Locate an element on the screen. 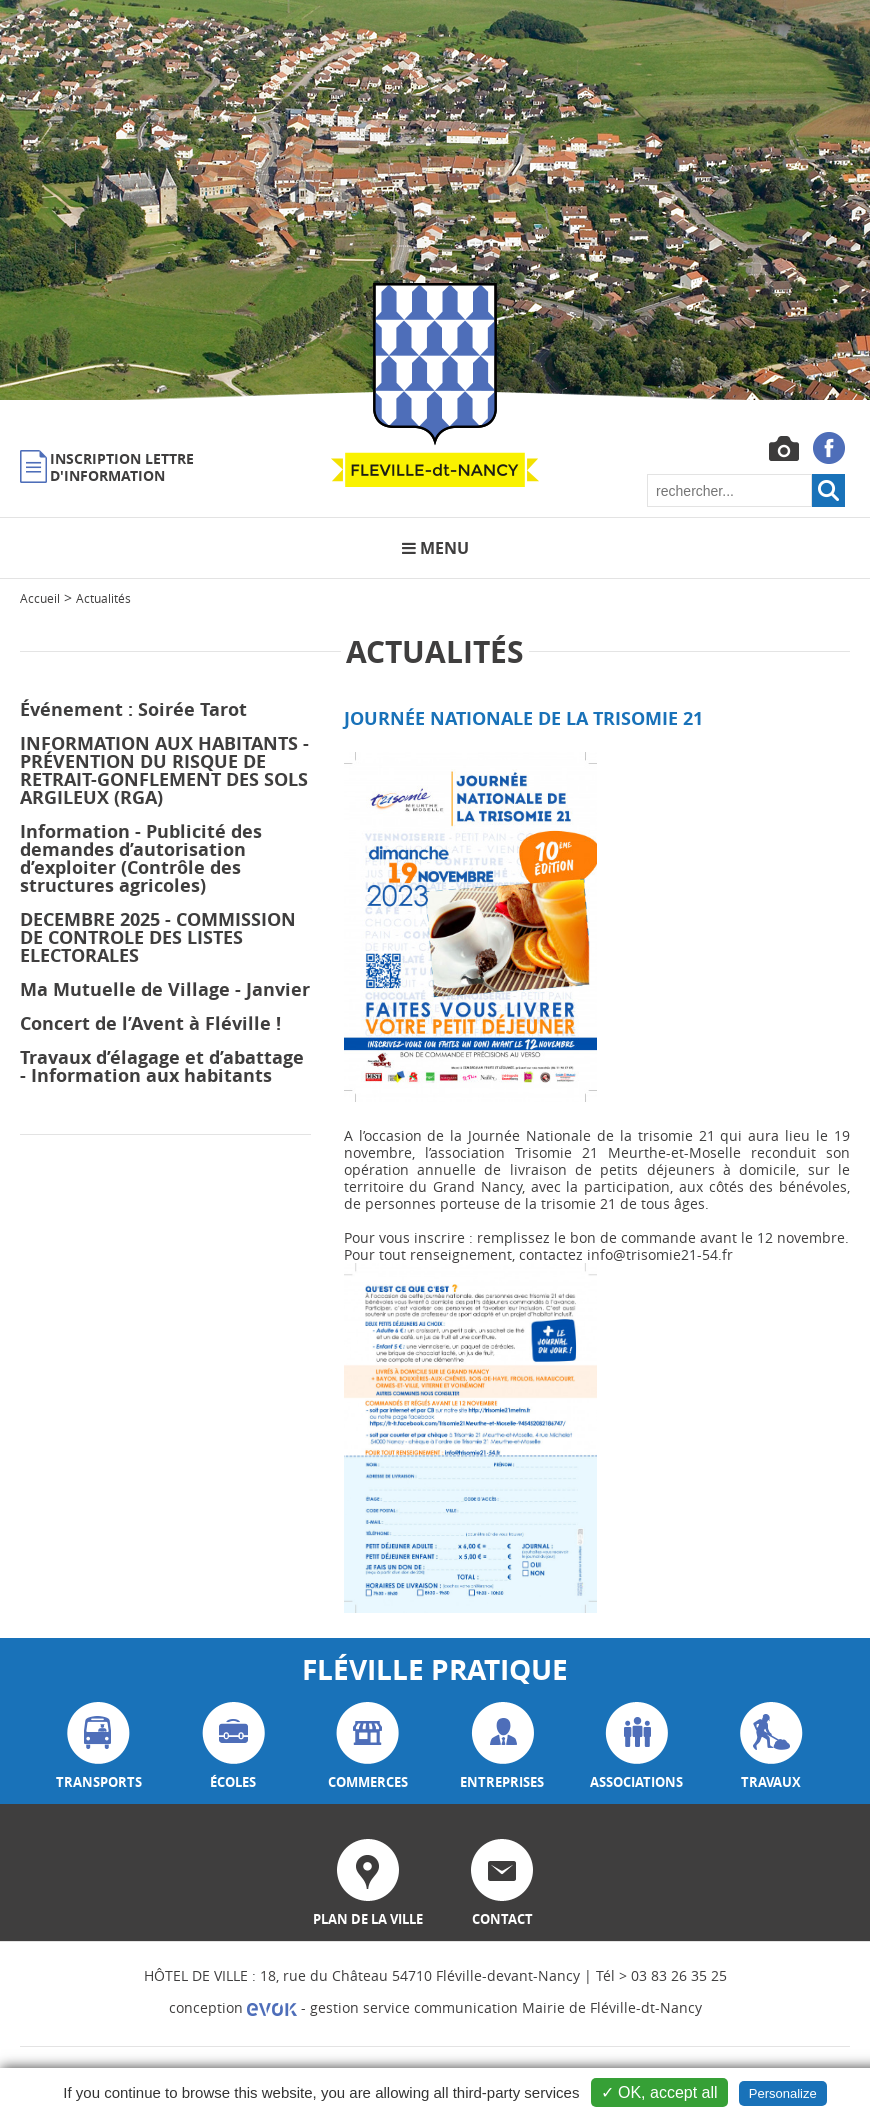 This screenshot has height=2119, width=870. Information - Publicité des demandes d’autorisation d’exploiter (Contrôle des structures agricoles) is located at coordinates (141, 858).